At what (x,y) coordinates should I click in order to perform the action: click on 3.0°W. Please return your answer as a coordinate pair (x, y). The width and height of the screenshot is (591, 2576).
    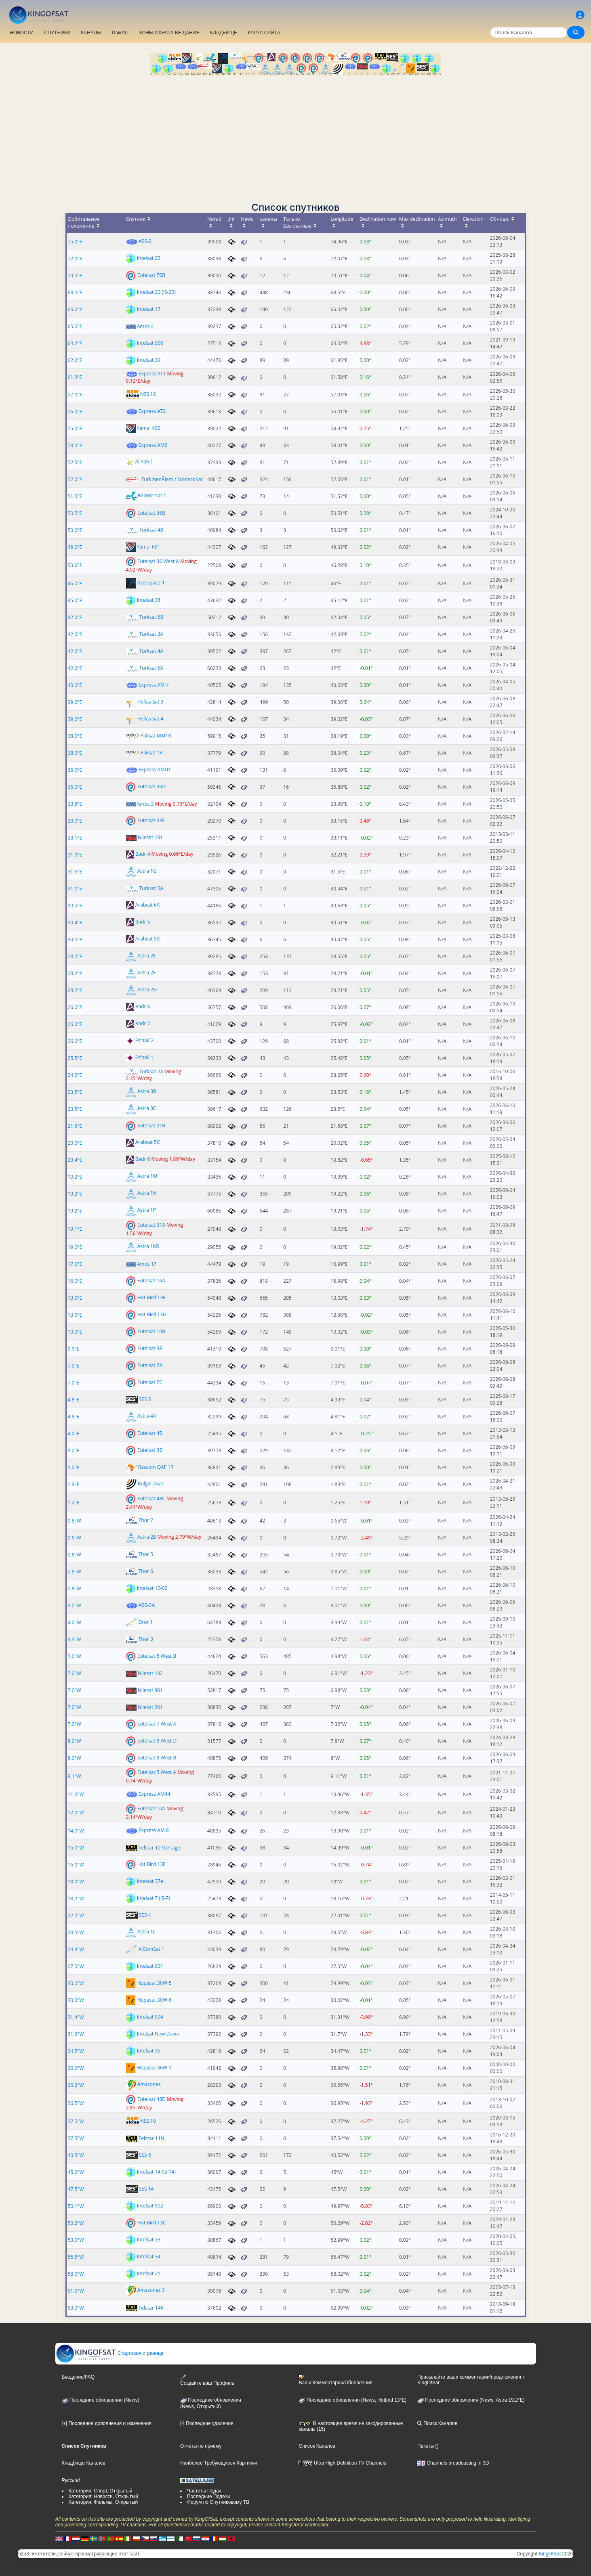
    Looking at the image, I should click on (74, 1605).